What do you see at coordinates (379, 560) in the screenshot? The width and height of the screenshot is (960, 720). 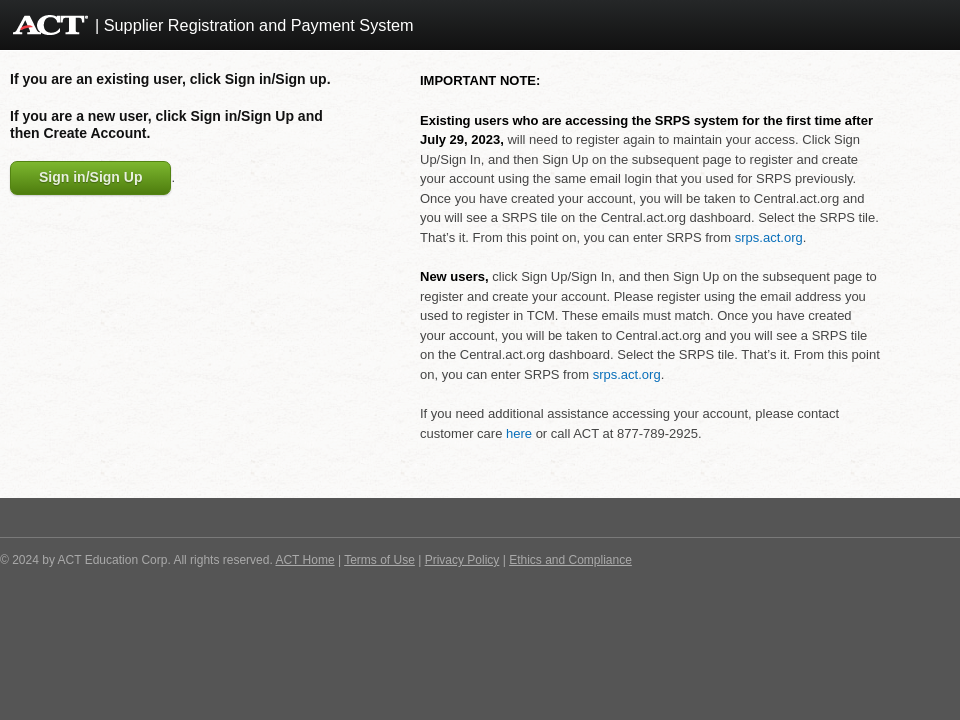 I see `Terms of Use` at bounding box center [379, 560].